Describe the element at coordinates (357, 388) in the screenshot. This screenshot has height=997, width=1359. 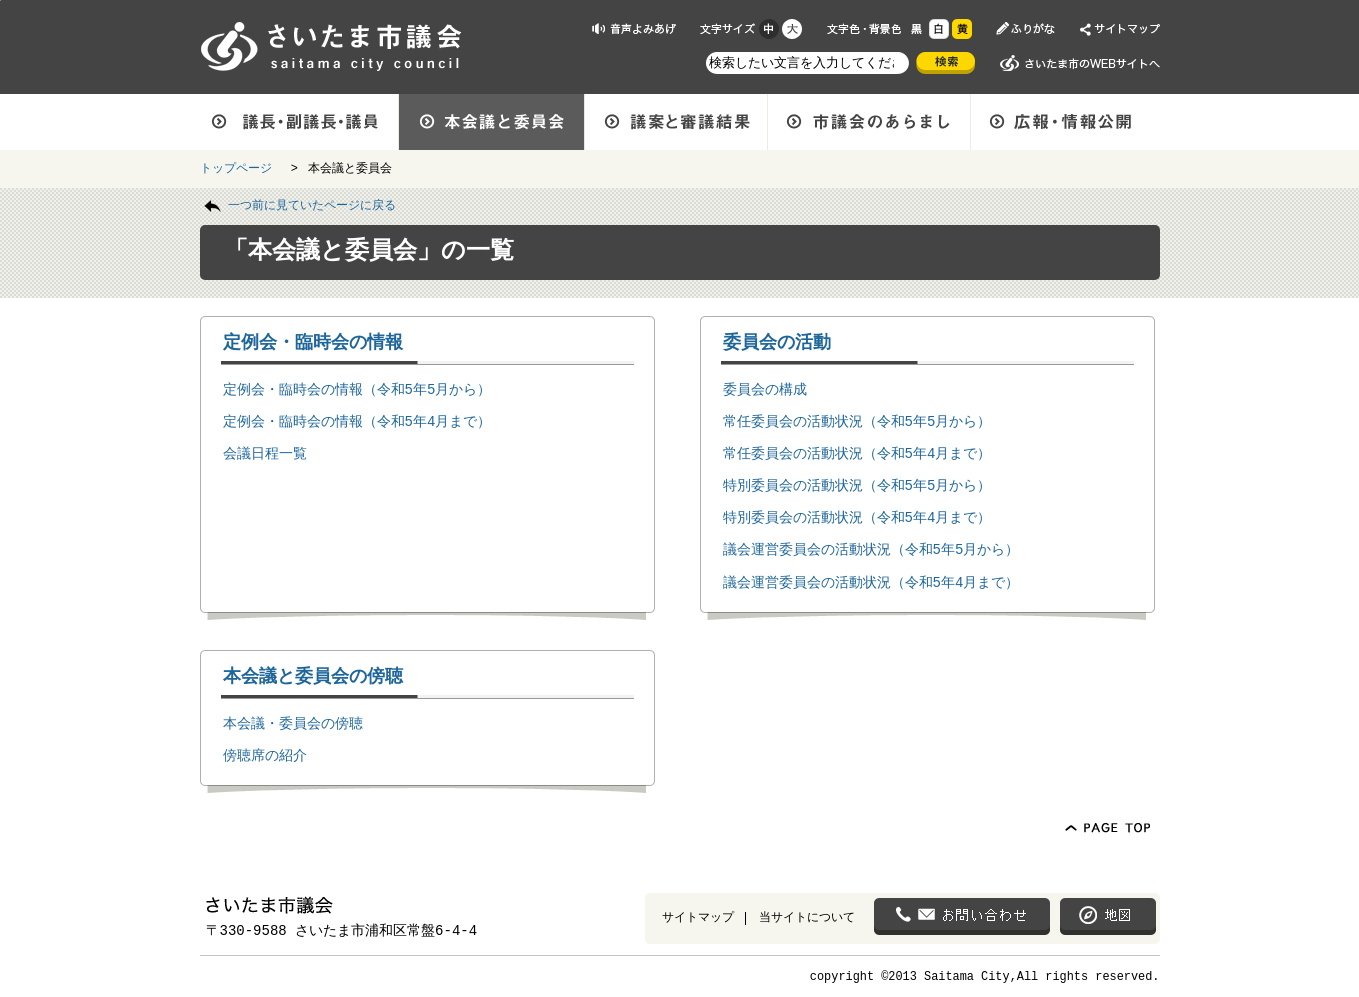
I see `定例会・臨時会の情報（令和5年5月から）` at that location.